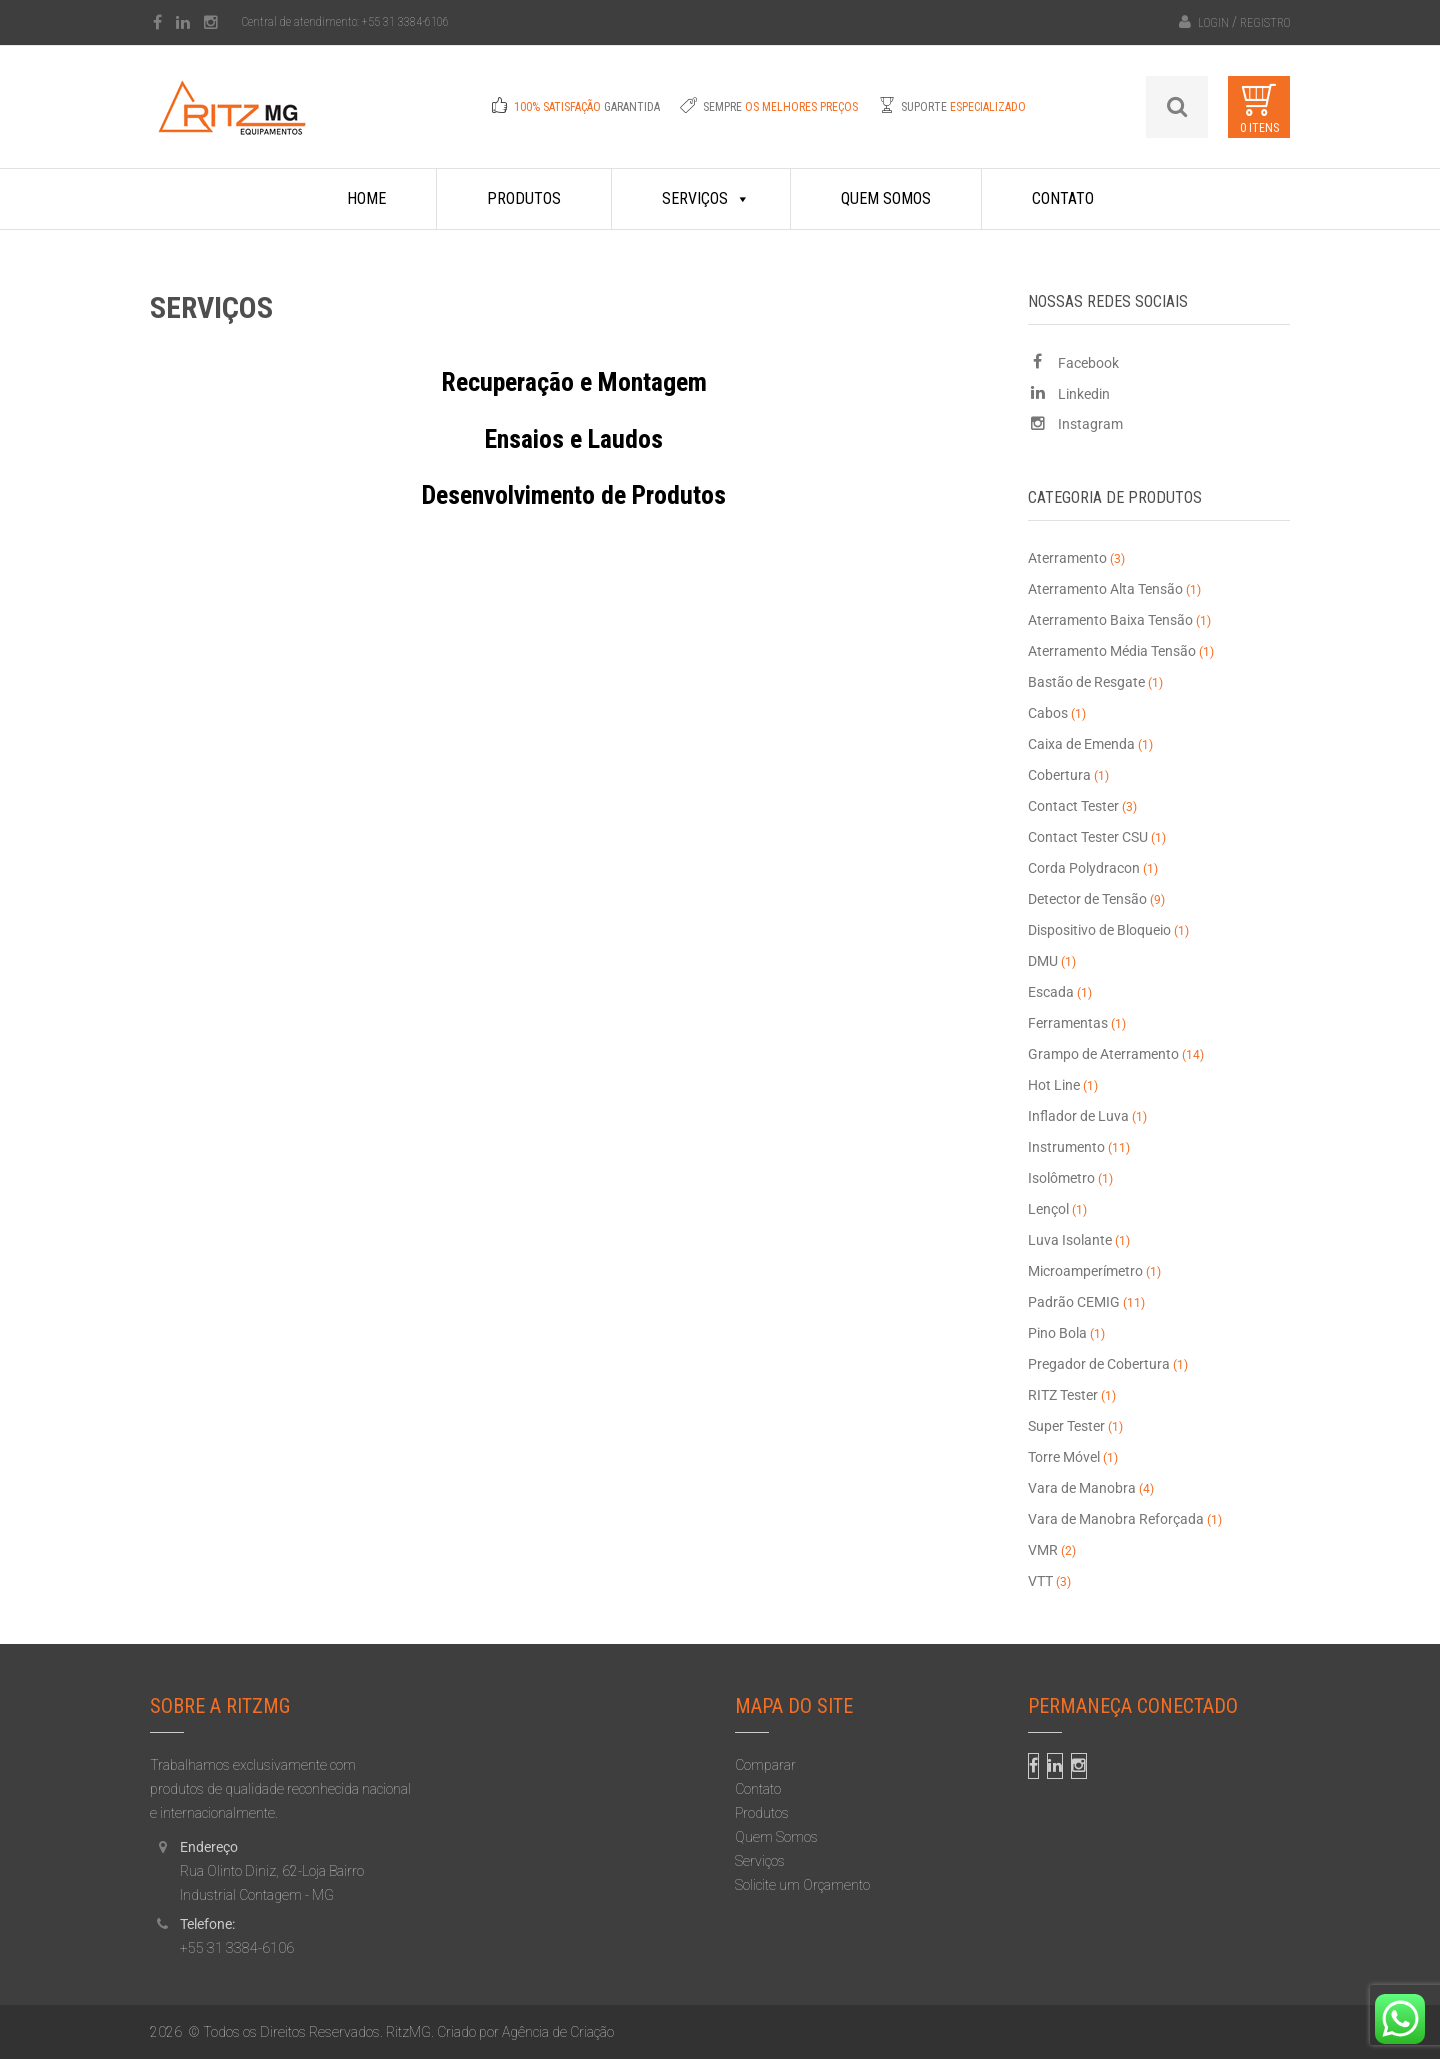  Describe the element at coordinates (1105, 589) in the screenshot. I see `Aterramento Alta Tensão` at that location.